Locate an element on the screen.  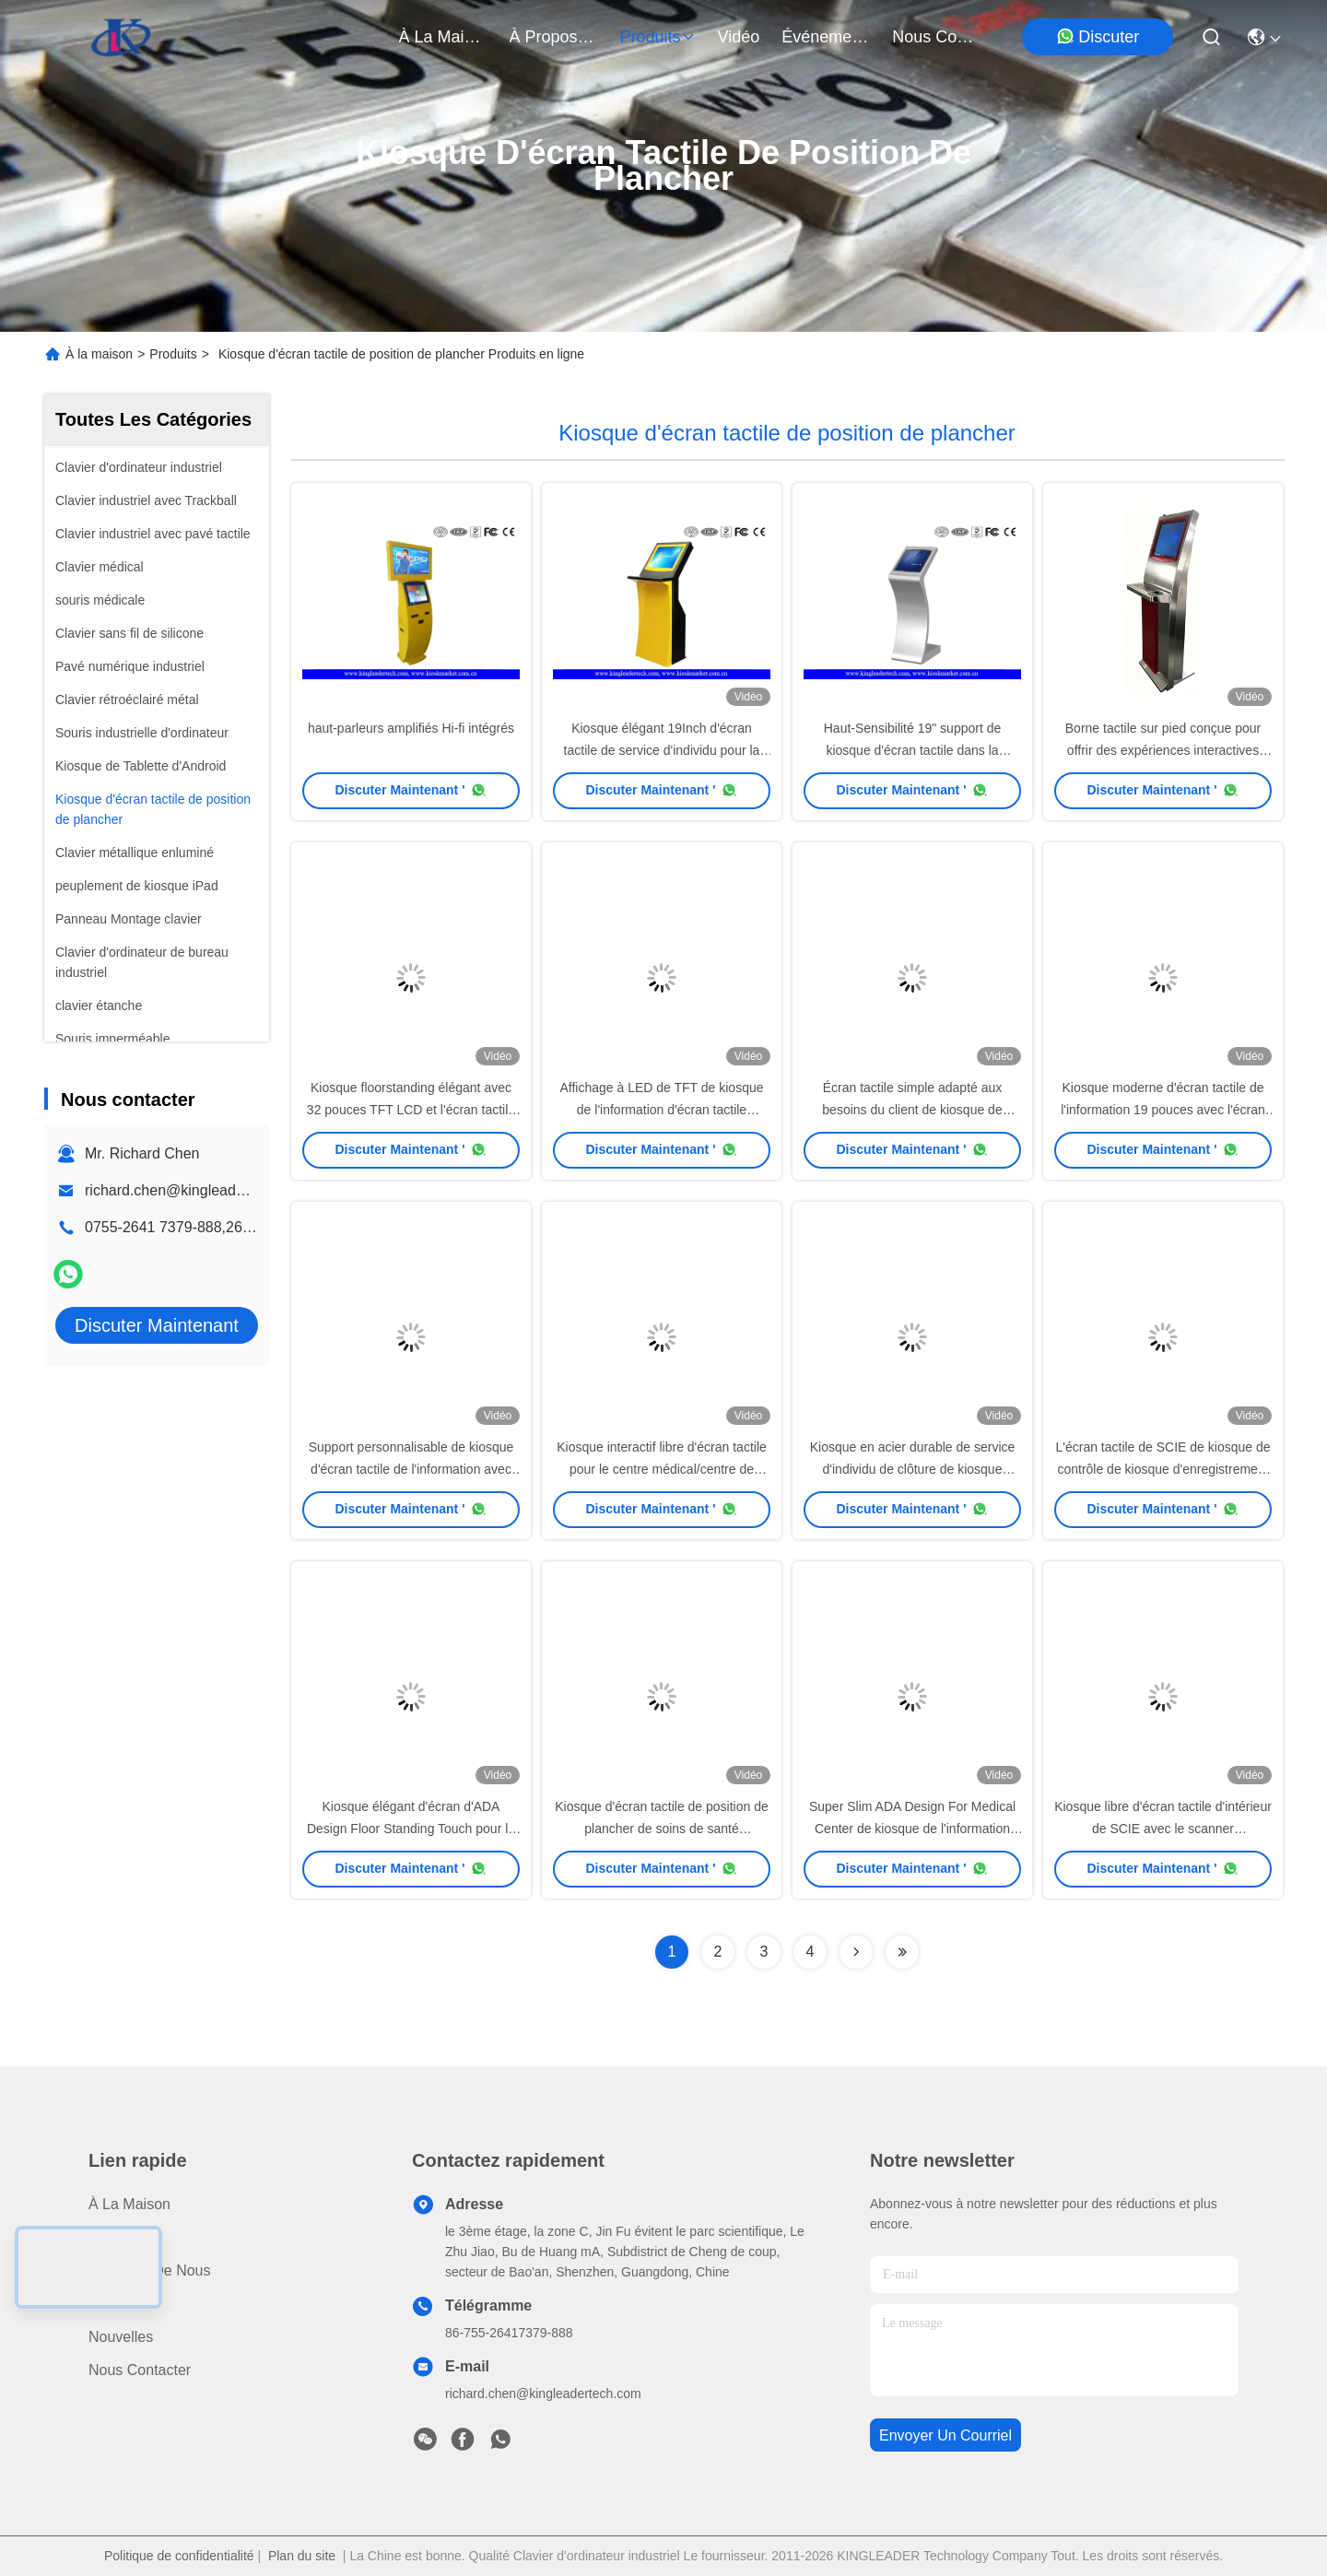
Kiosque interactif libre d'écran tactile pour le centre médical/centre de loterie is located at coordinates (662, 1469).